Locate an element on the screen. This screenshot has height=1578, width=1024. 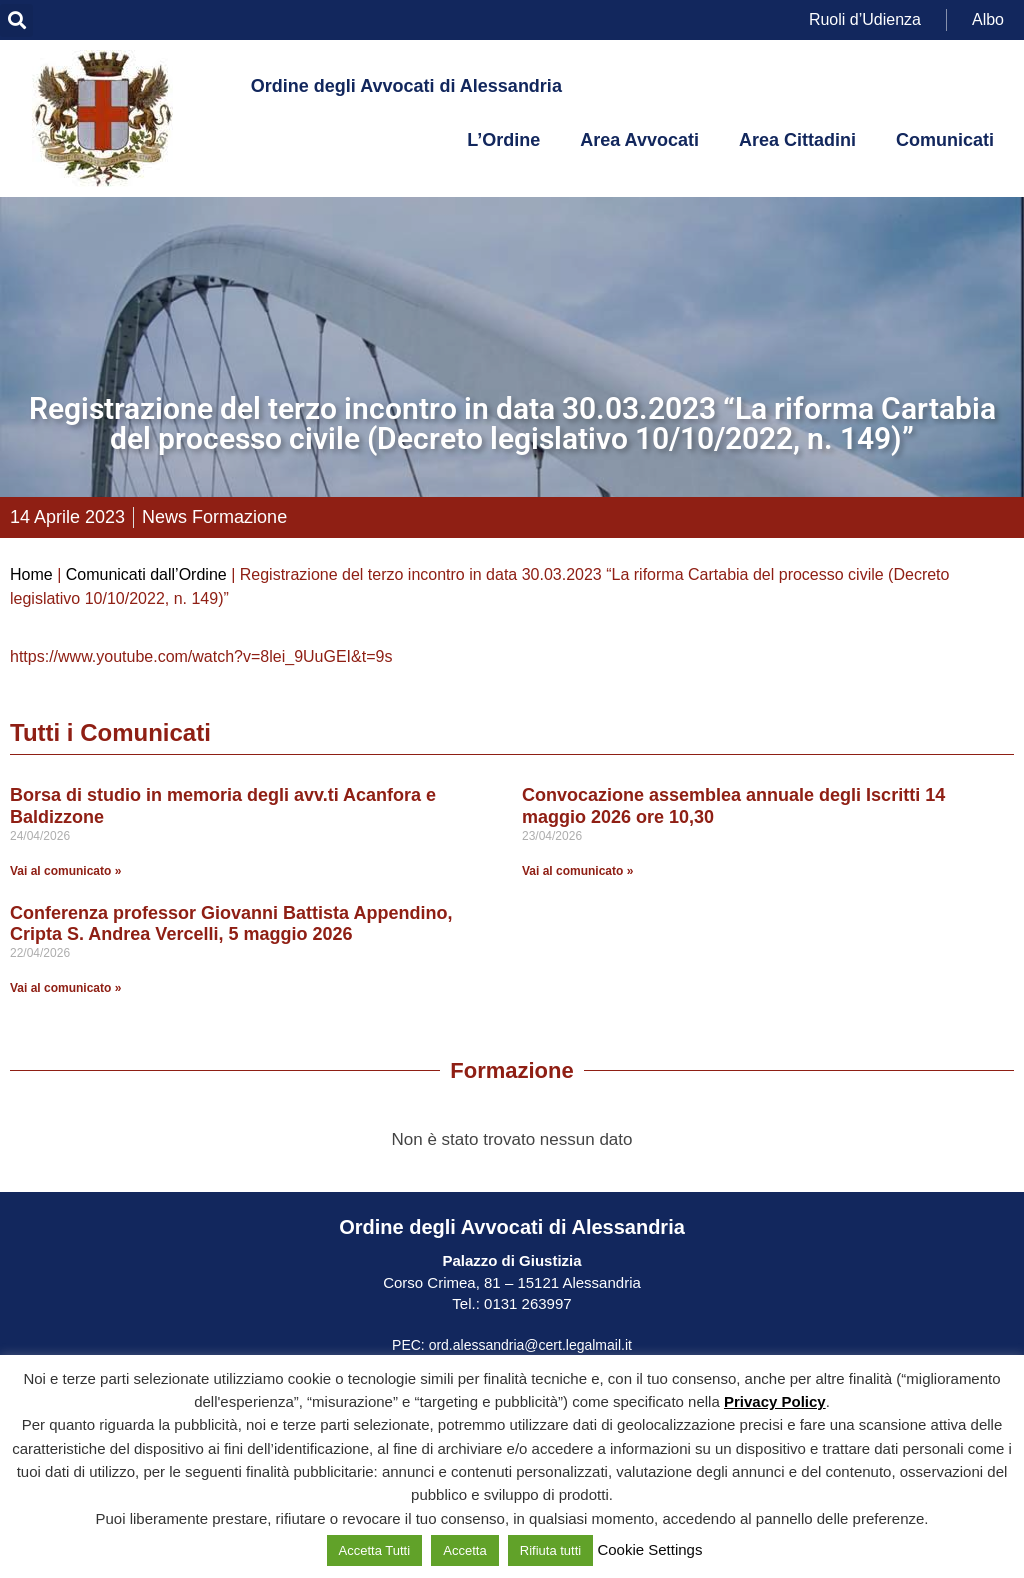
Ruoli d’Udienza is located at coordinates (865, 19).